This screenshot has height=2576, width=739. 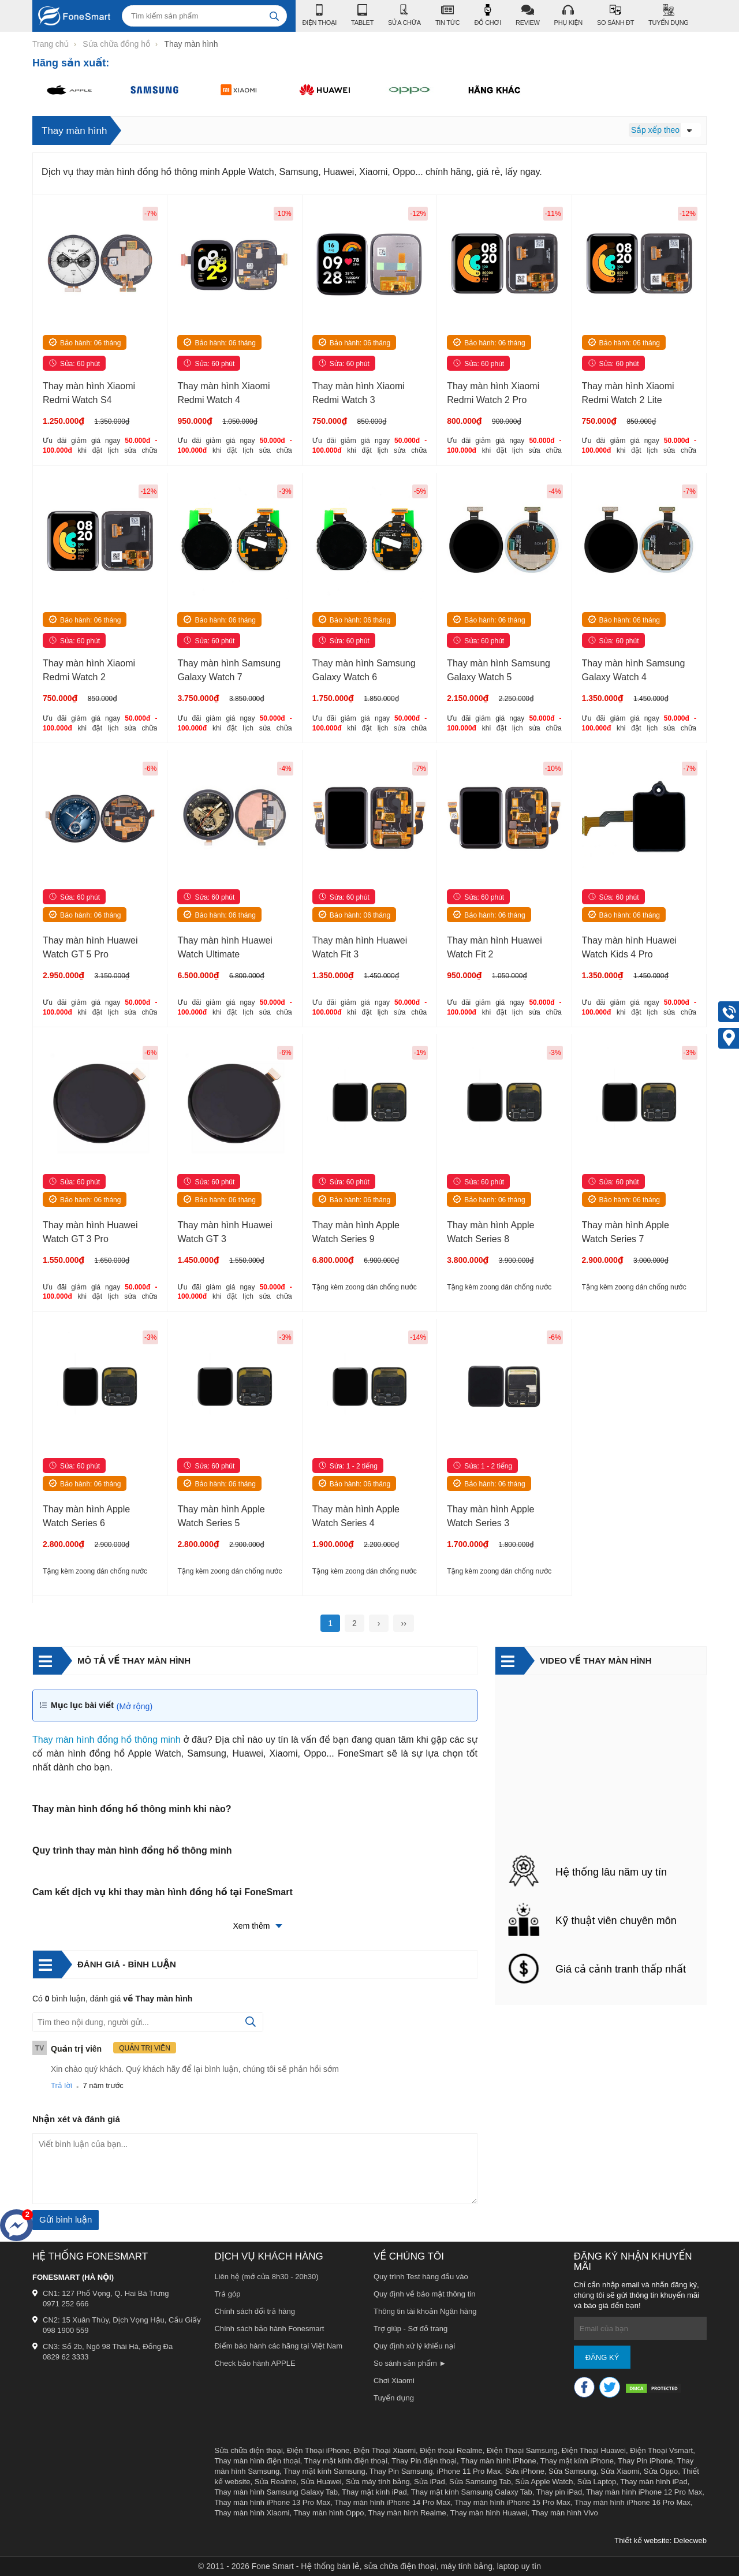 What do you see at coordinates (522, 2450) in the screenshot?
I see `Điện Thoại Samsung` at bounding box center [522, 2450].